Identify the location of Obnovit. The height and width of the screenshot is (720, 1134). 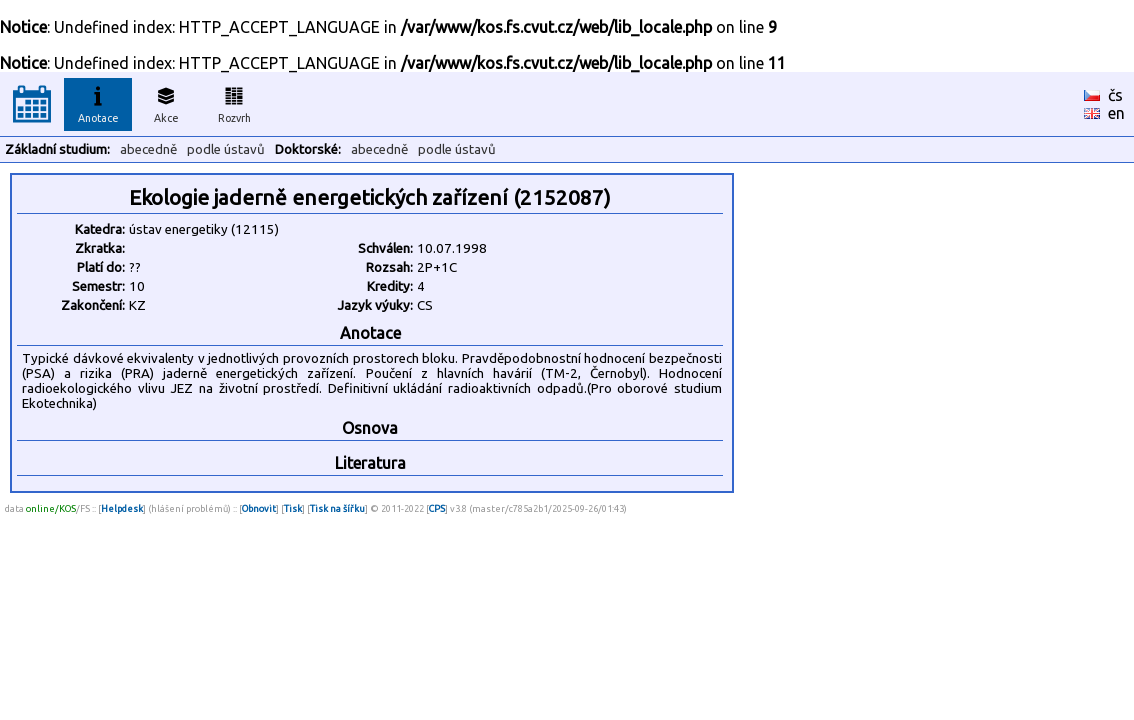
(259, 508).